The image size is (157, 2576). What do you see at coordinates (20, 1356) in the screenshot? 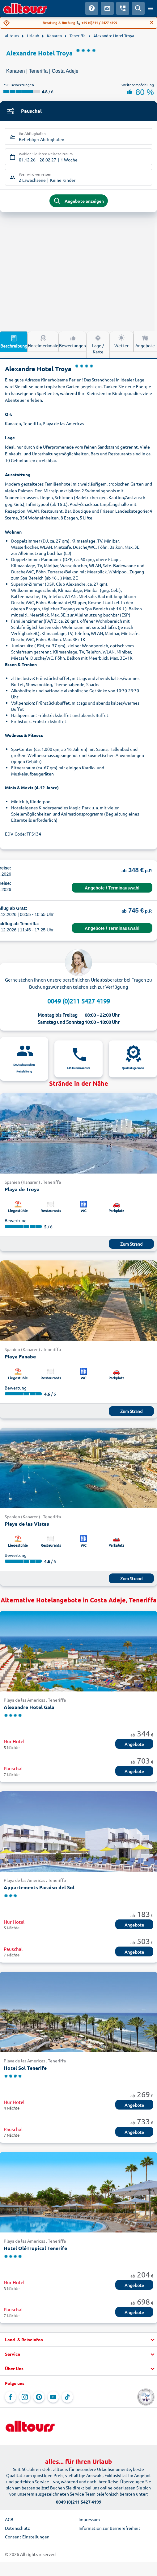
I see `Playa Fanabe` at bounding box center [20, 1356].